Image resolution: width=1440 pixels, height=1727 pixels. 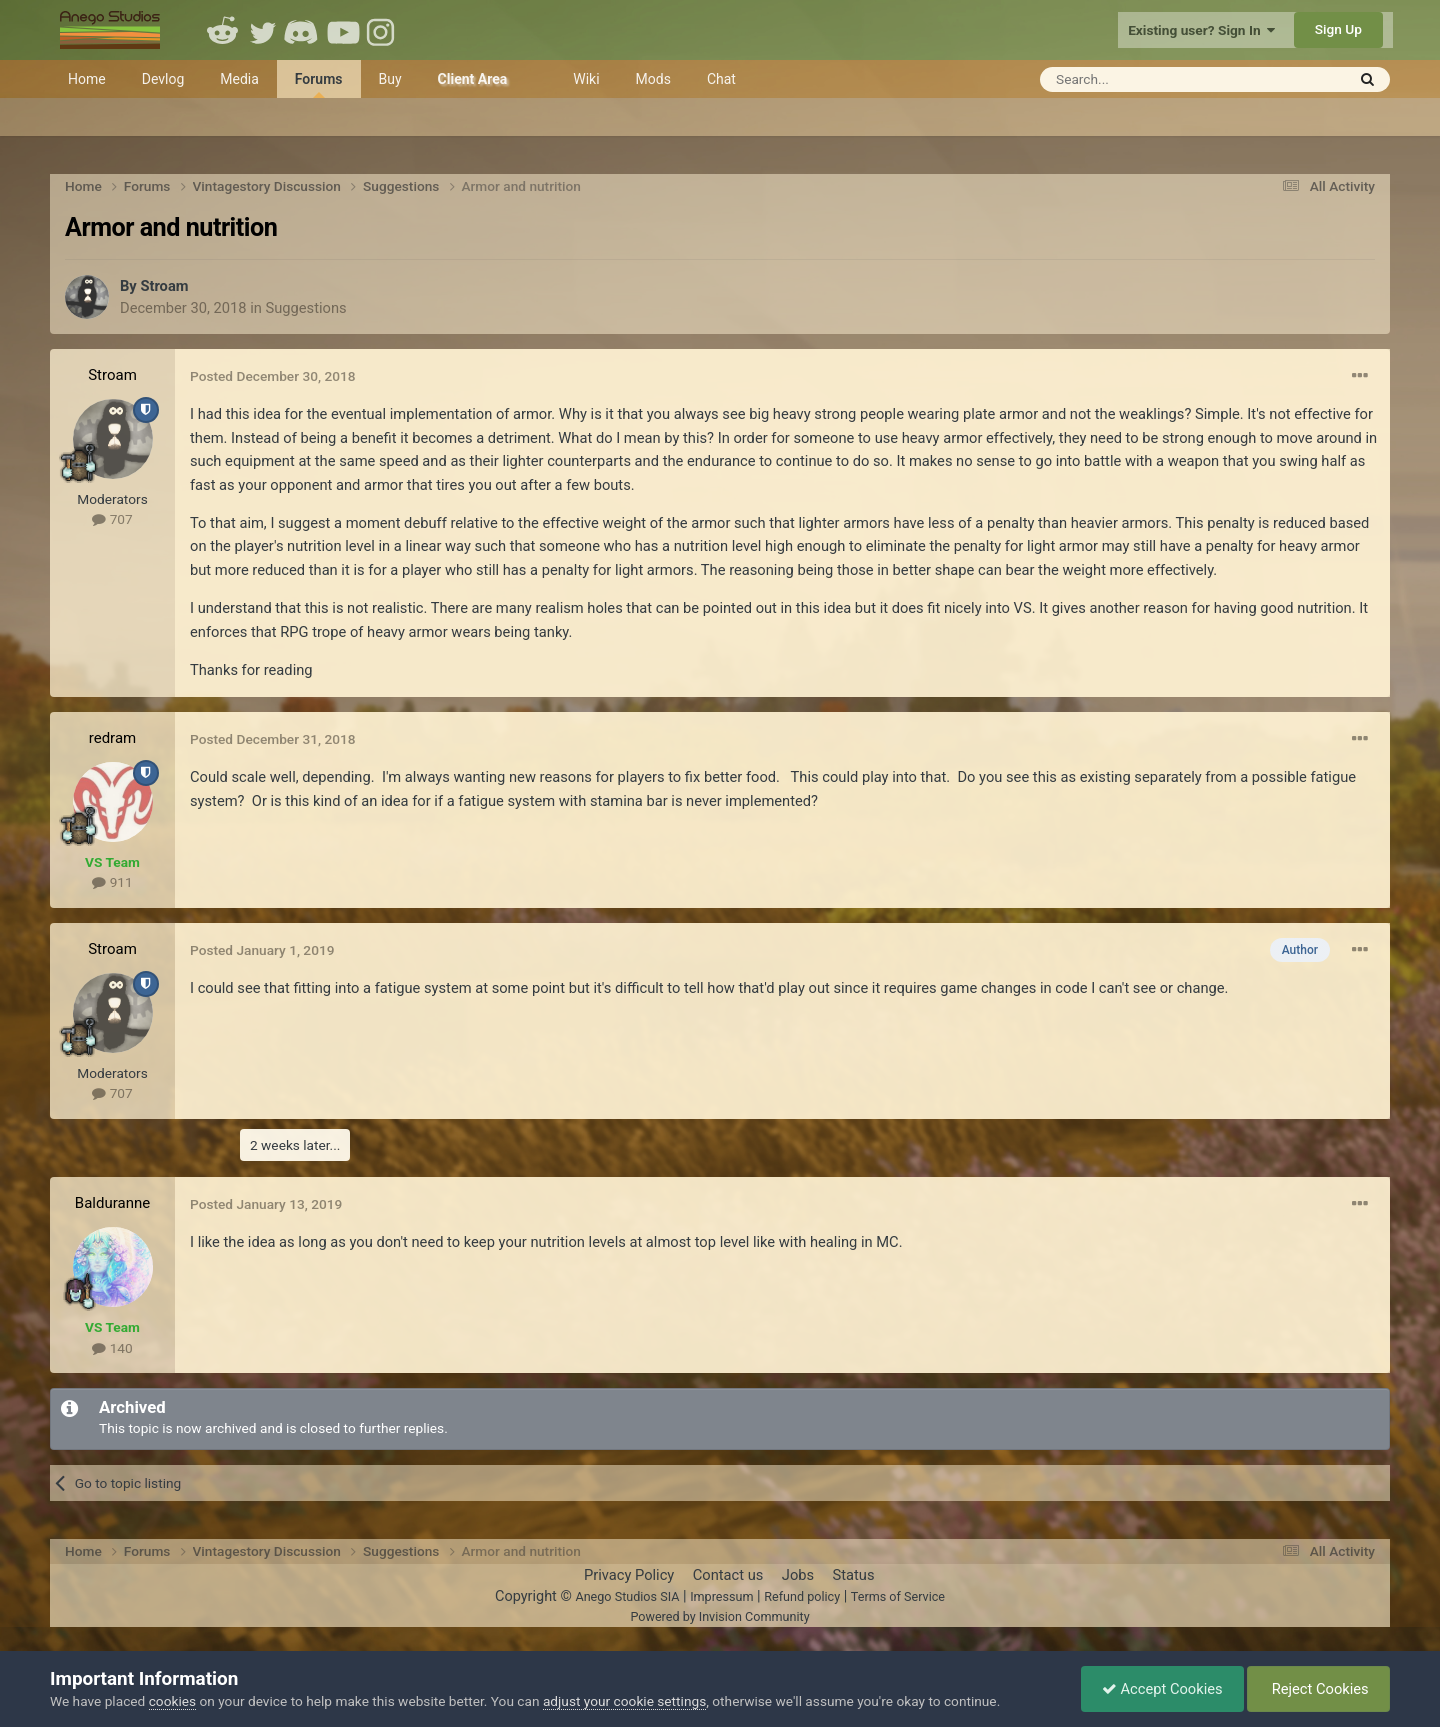 I want to click on [Search], so click(x=1143, y=79).